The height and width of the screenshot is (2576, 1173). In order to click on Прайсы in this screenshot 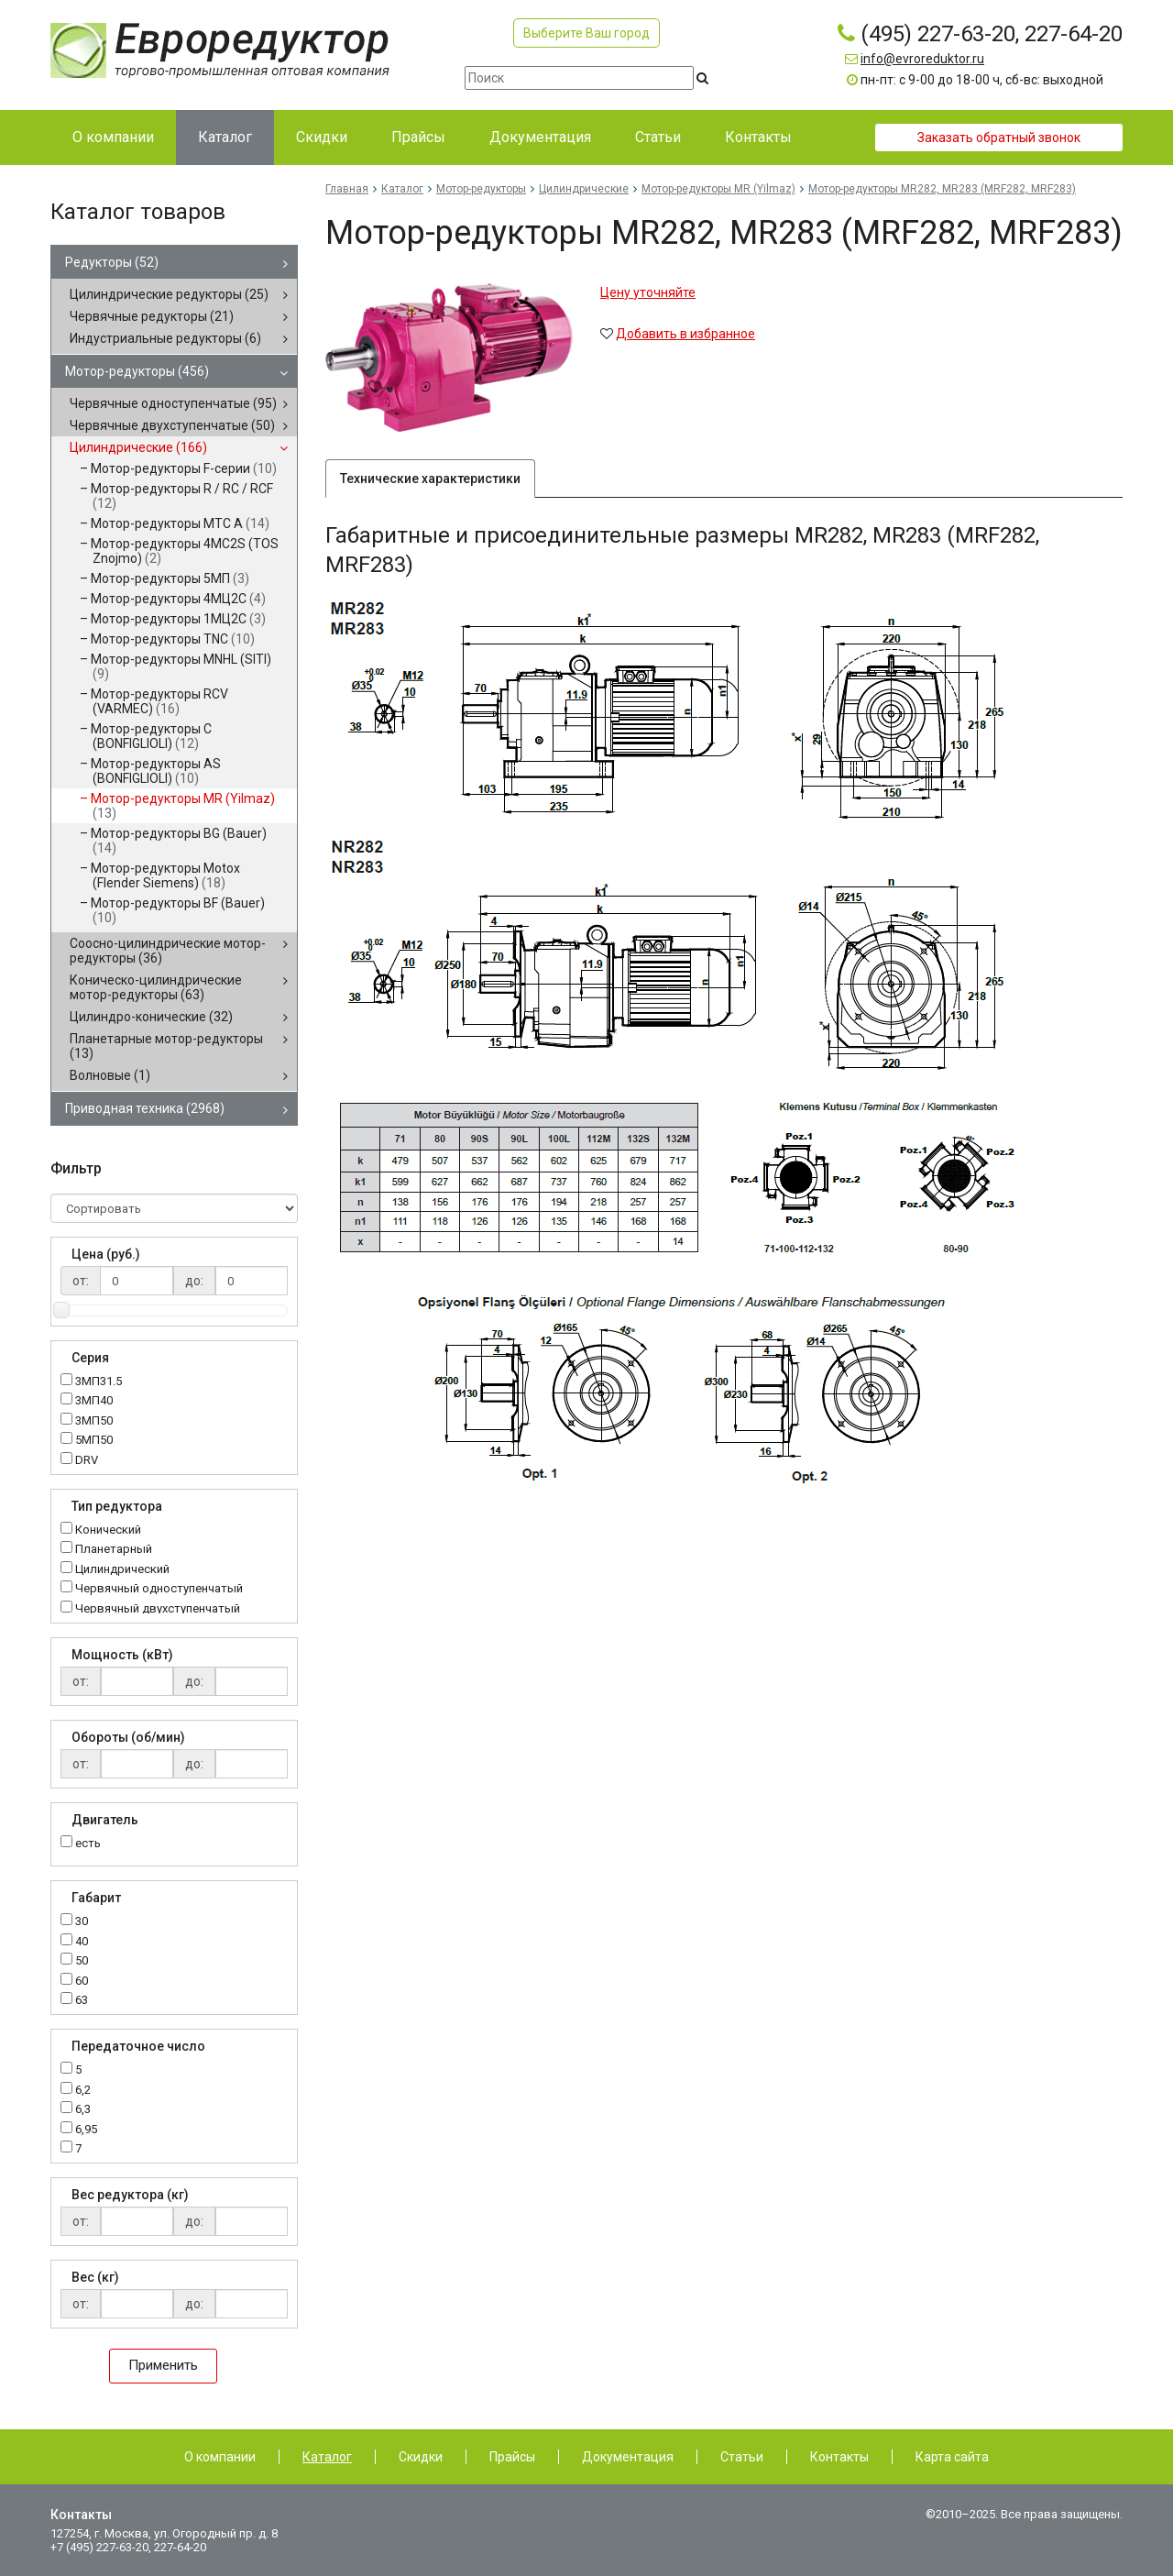, I will do `click(512, 2456)`.